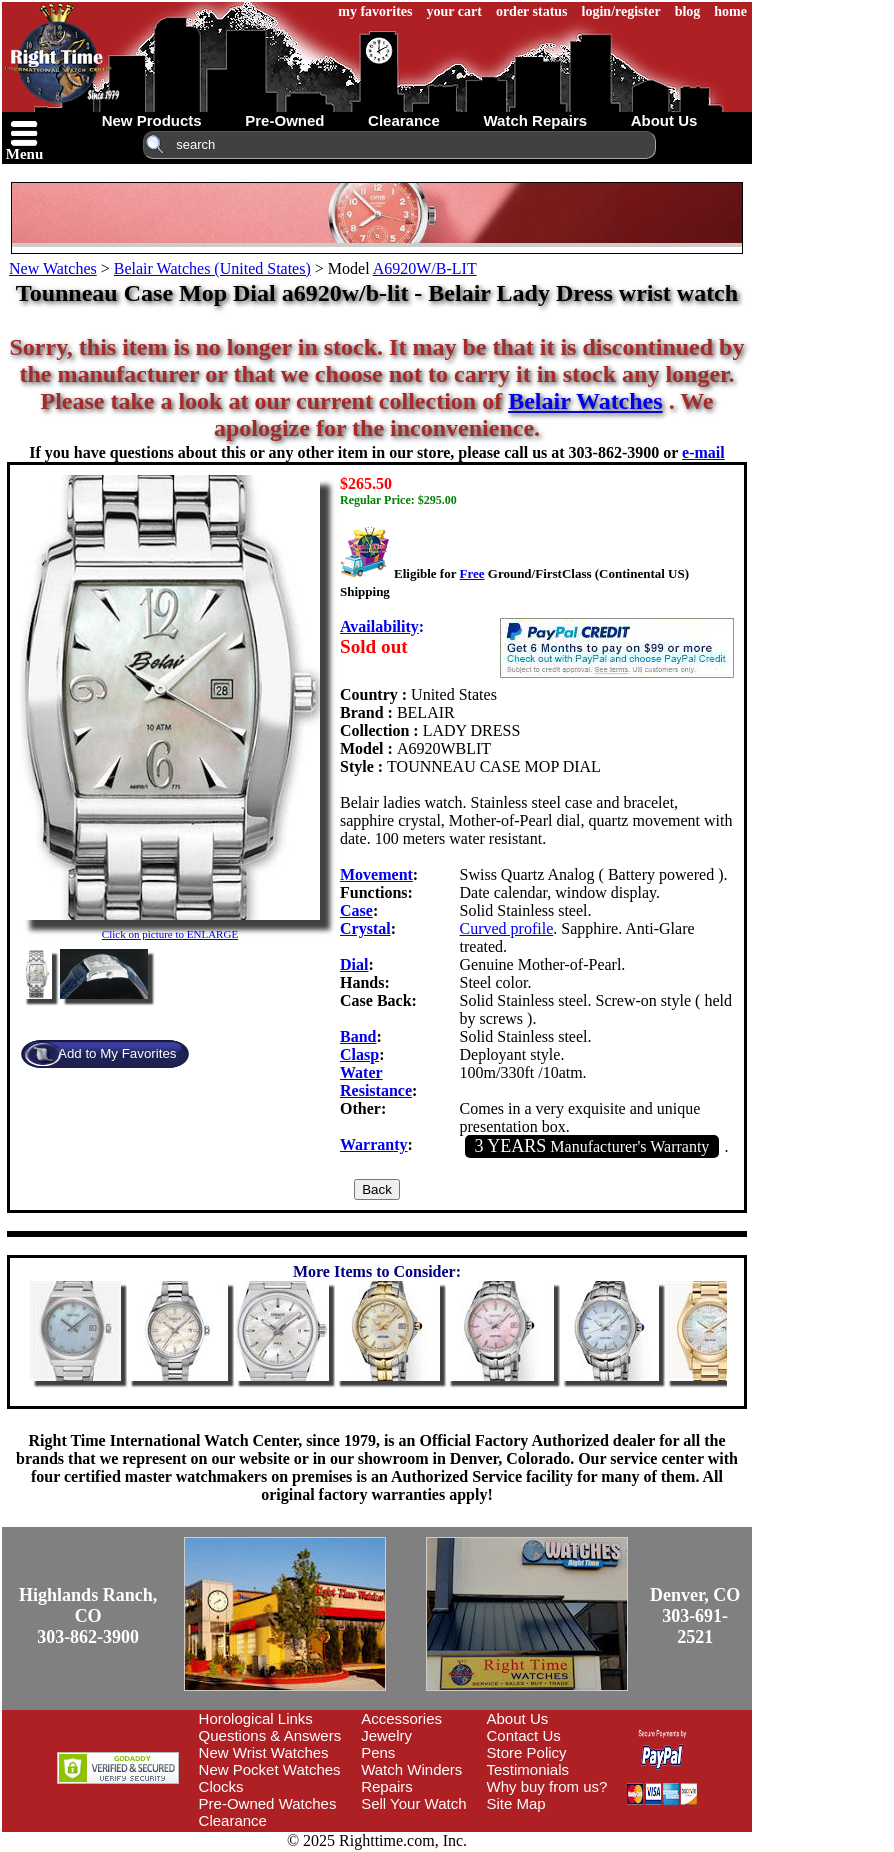 The image size is (894, 1852). I want to click on Store Policy, so click(527, 1752).